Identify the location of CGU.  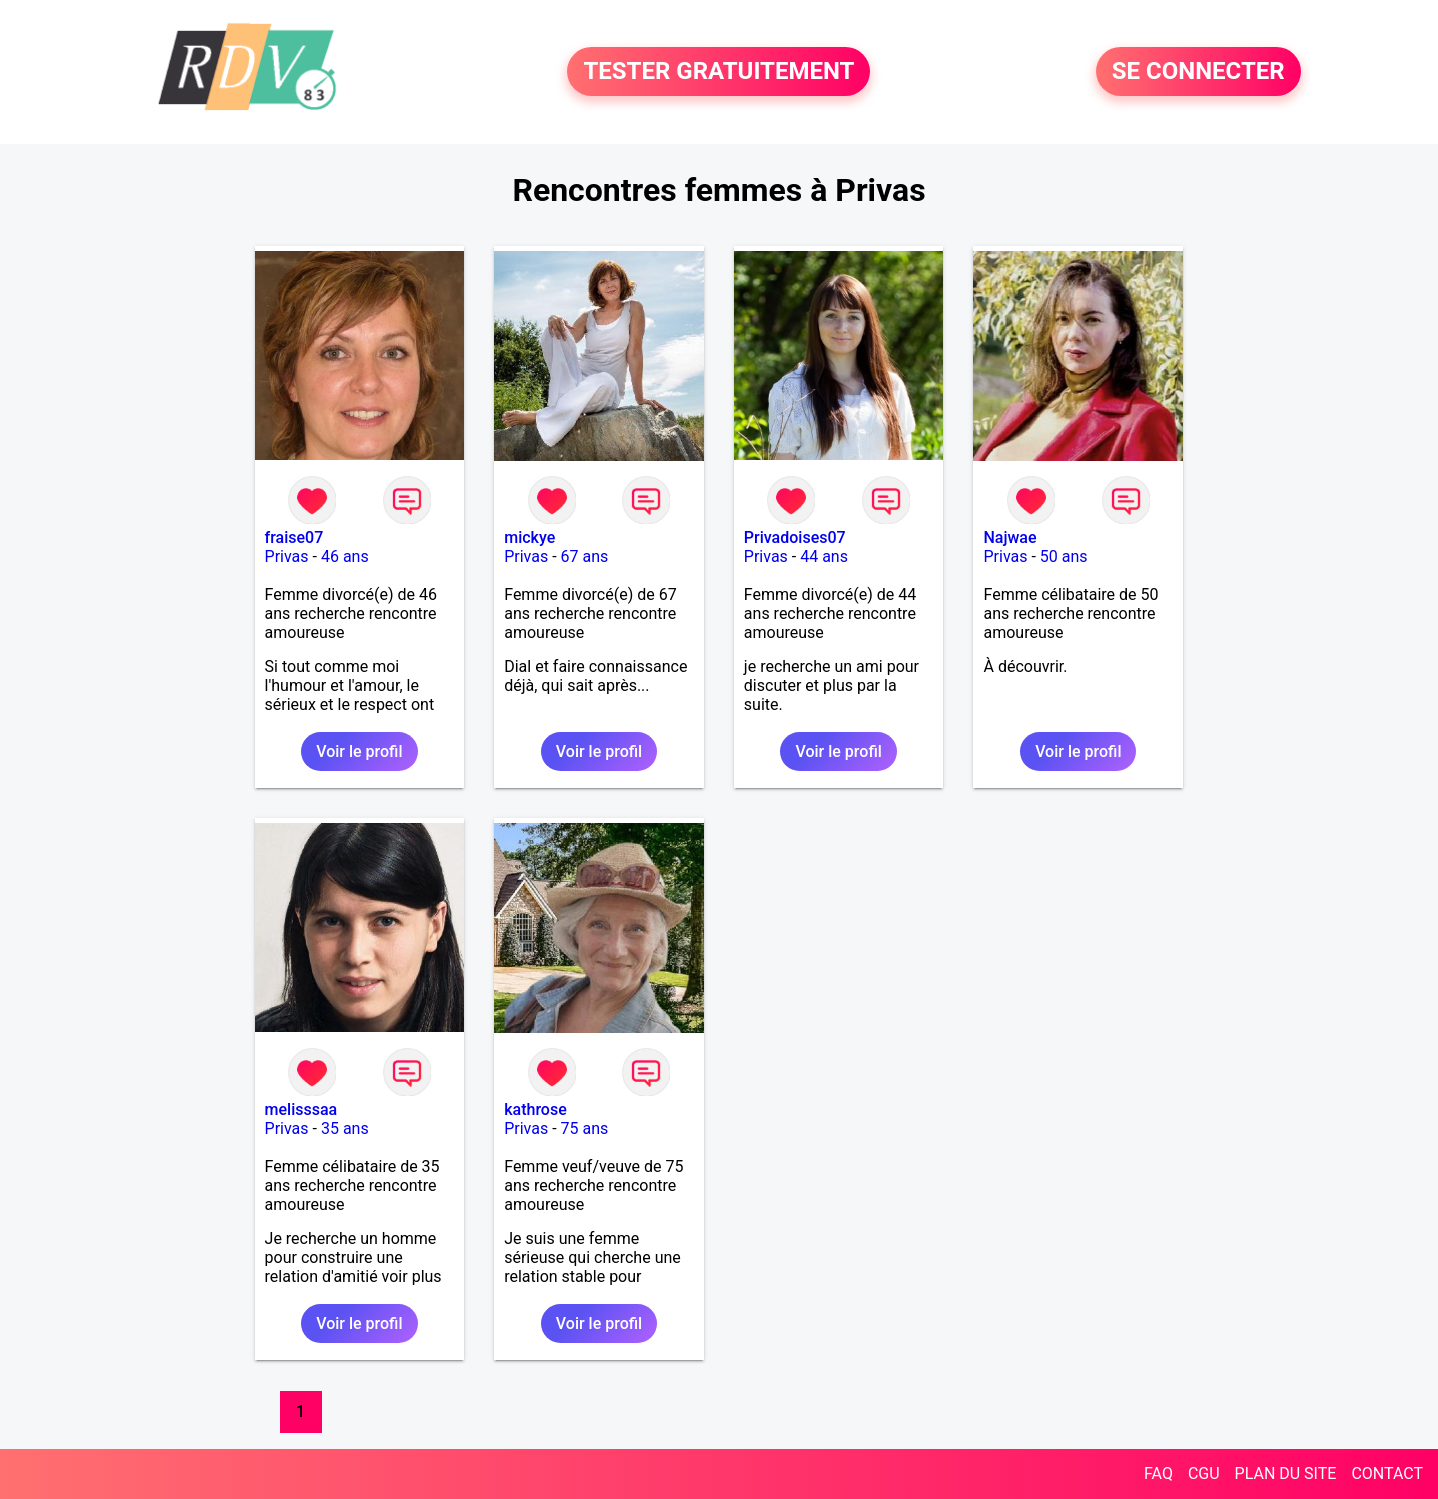
(1204, 1473).